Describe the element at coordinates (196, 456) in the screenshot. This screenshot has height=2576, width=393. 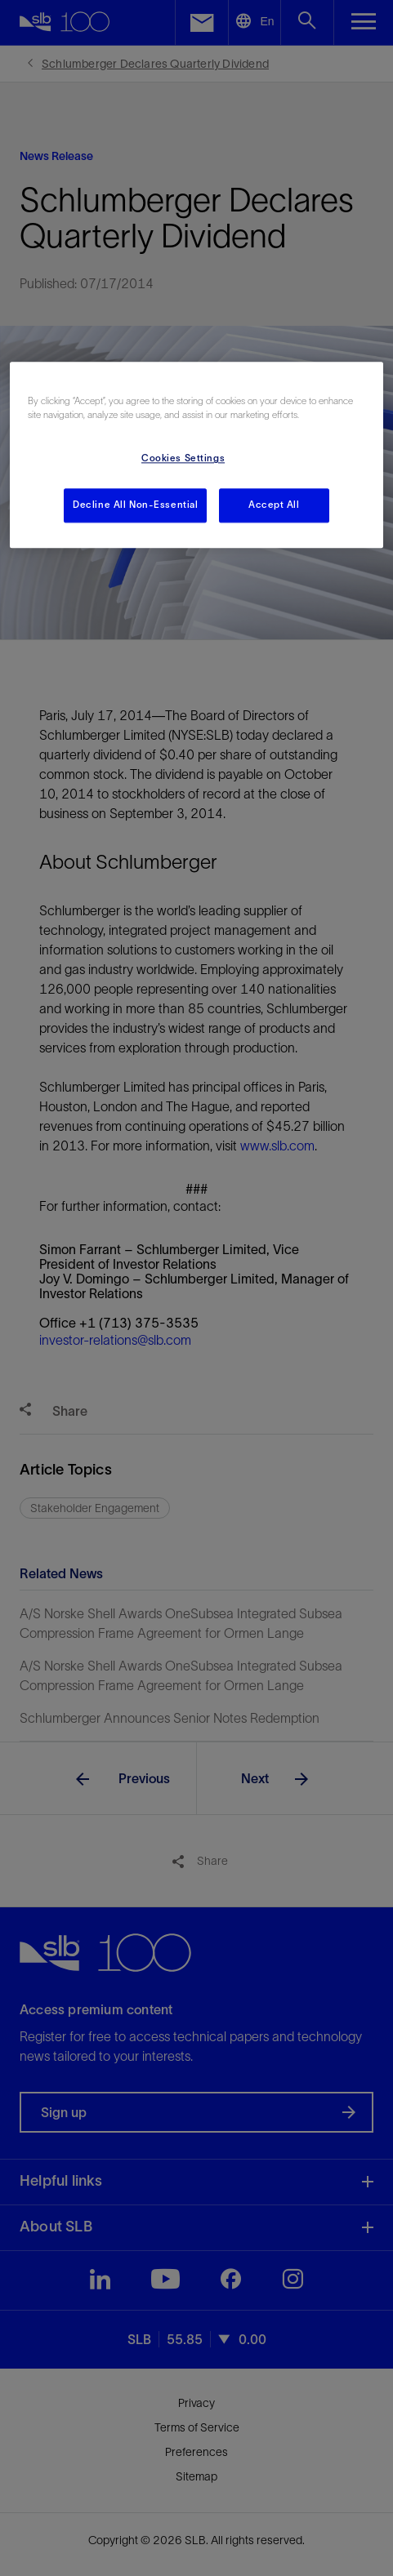
I see `[region]` at that location.